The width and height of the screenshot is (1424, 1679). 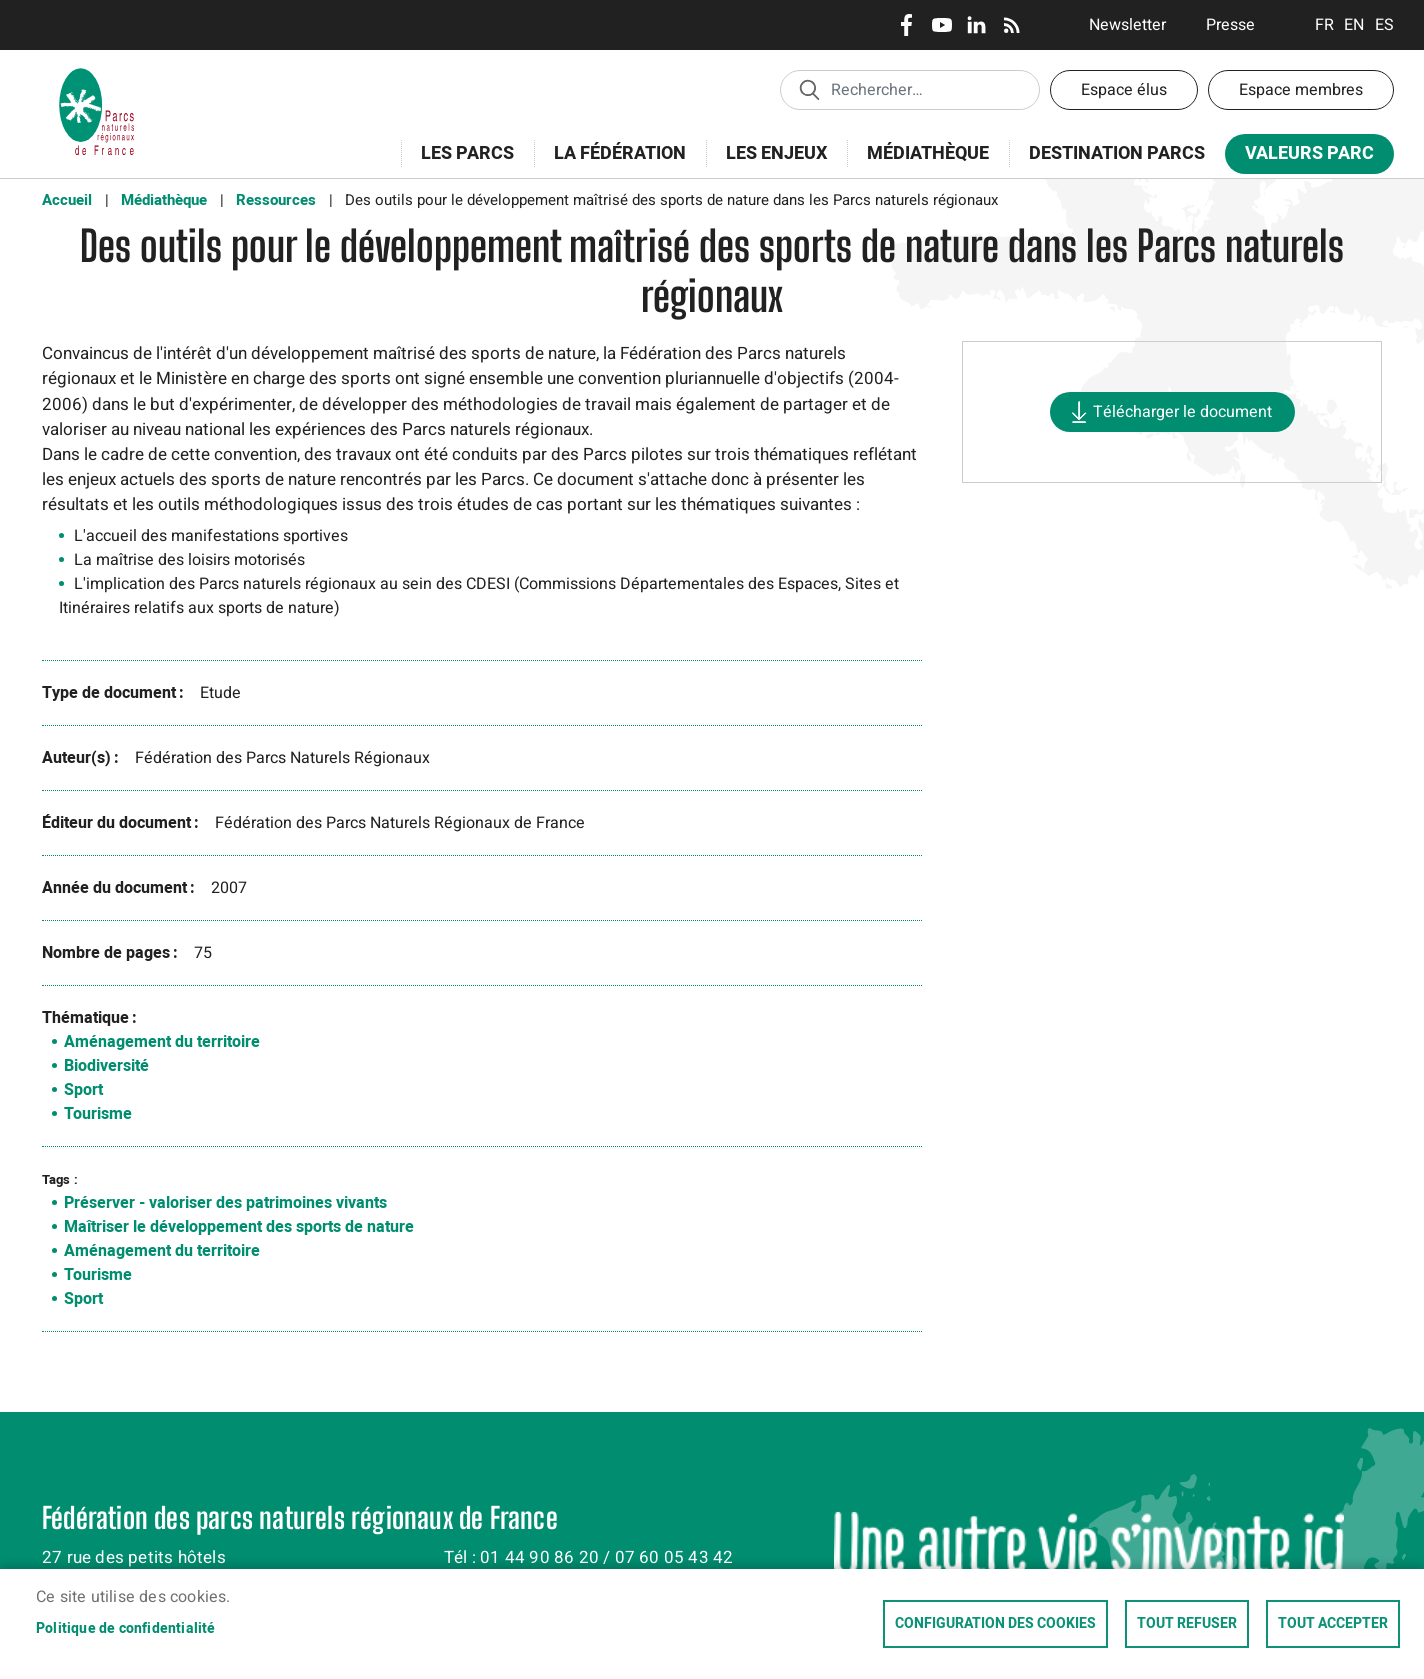 I want to click on Espanol, so click(x=1384, y=25).